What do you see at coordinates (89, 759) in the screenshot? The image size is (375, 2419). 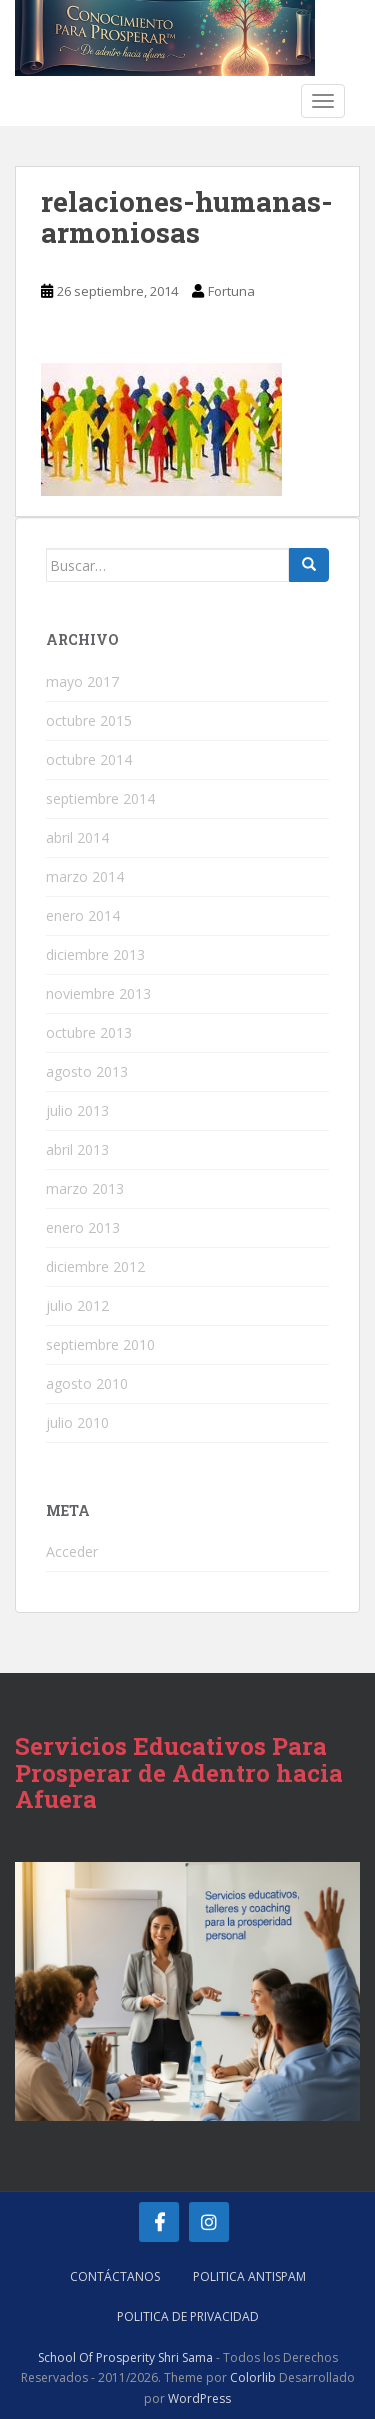 I see `octubre 2014` at bounding box center [89, 759].